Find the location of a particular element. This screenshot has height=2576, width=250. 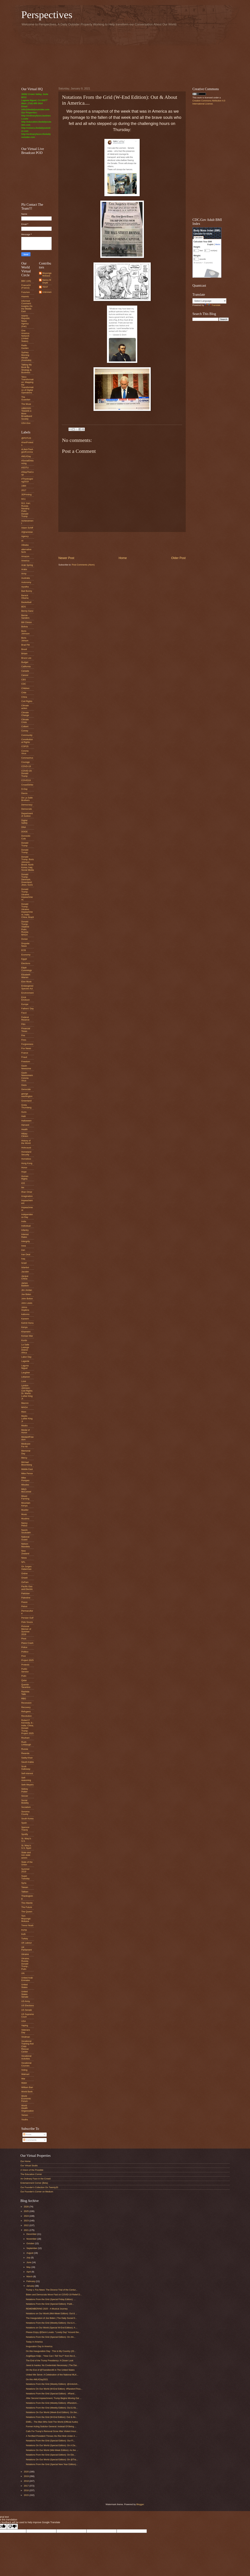

Plane Crash is located at coordinates (27, 1643).